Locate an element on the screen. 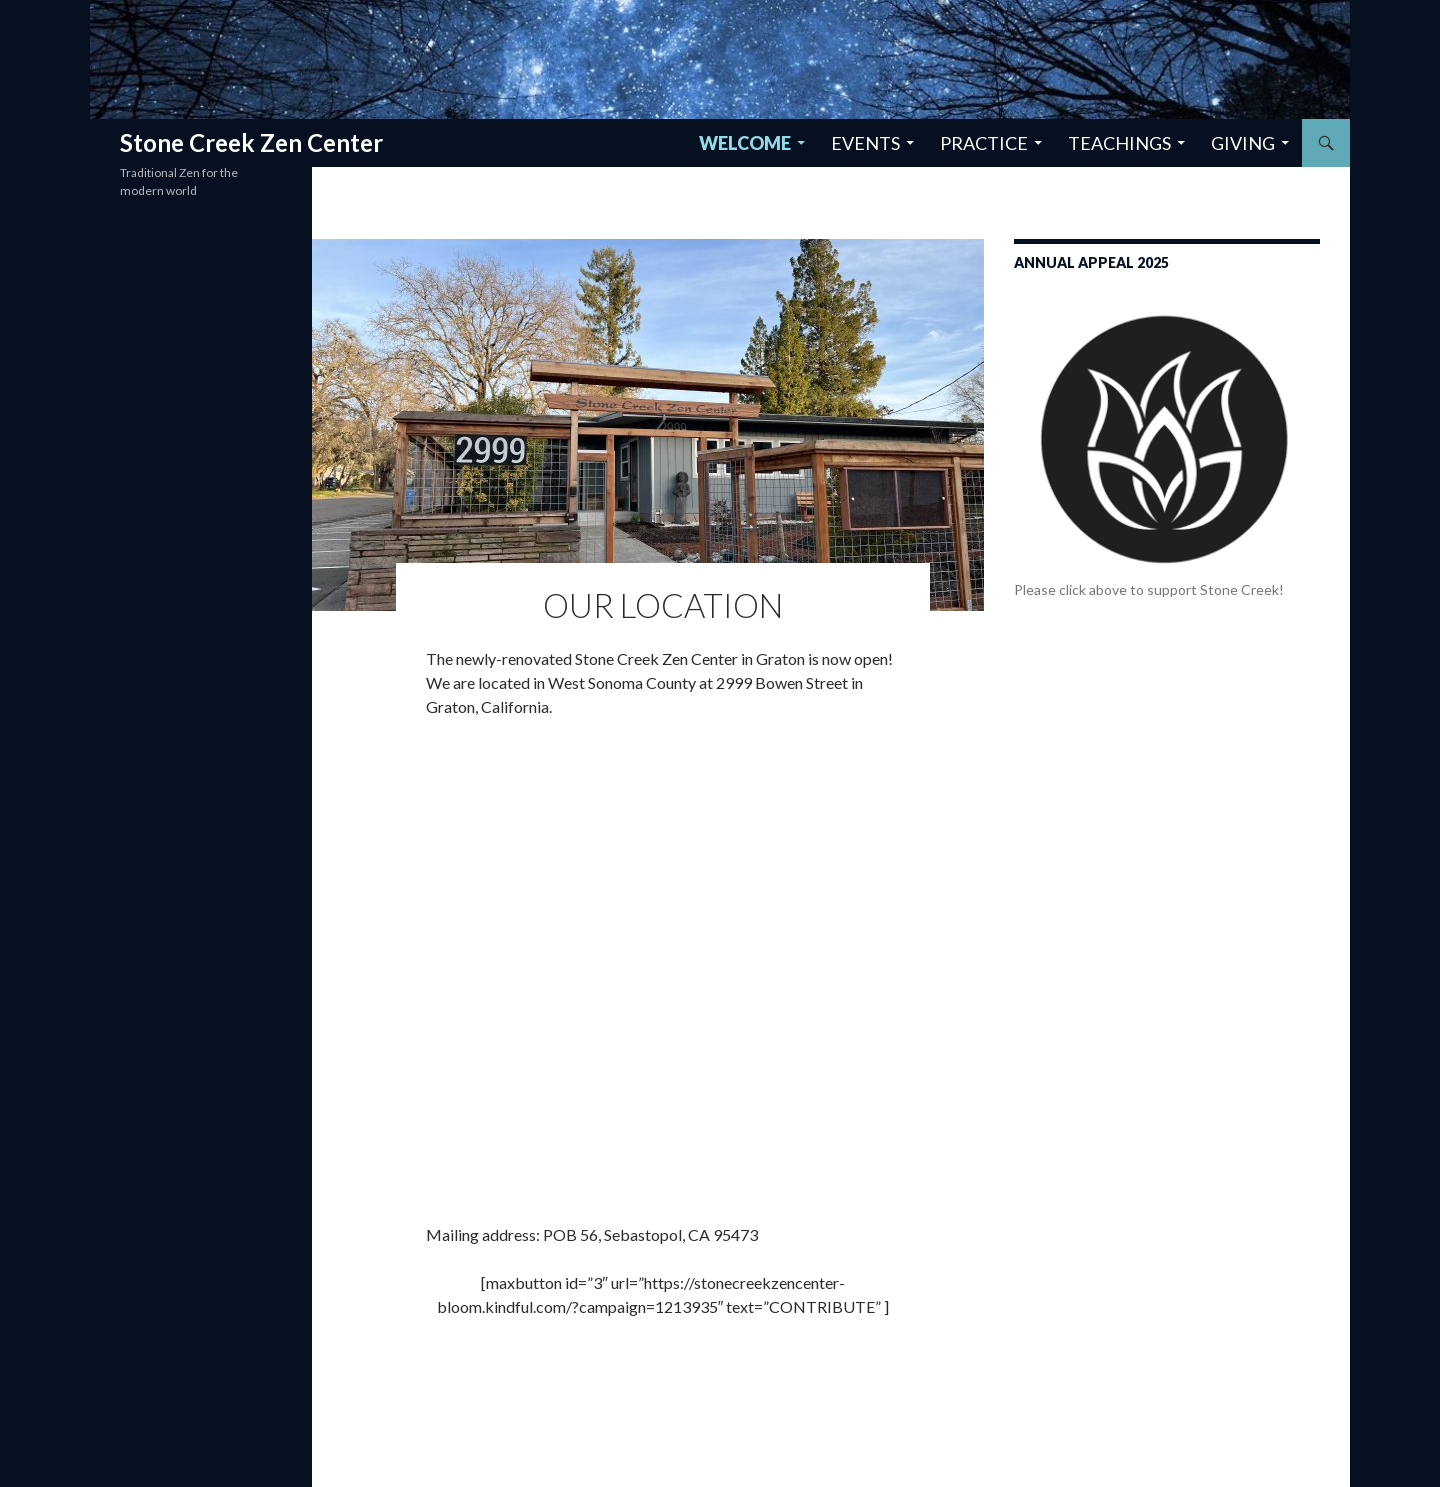 The width and height of the screenshot is (1440, 1487). Welcome is located at coordinates (745, 143).